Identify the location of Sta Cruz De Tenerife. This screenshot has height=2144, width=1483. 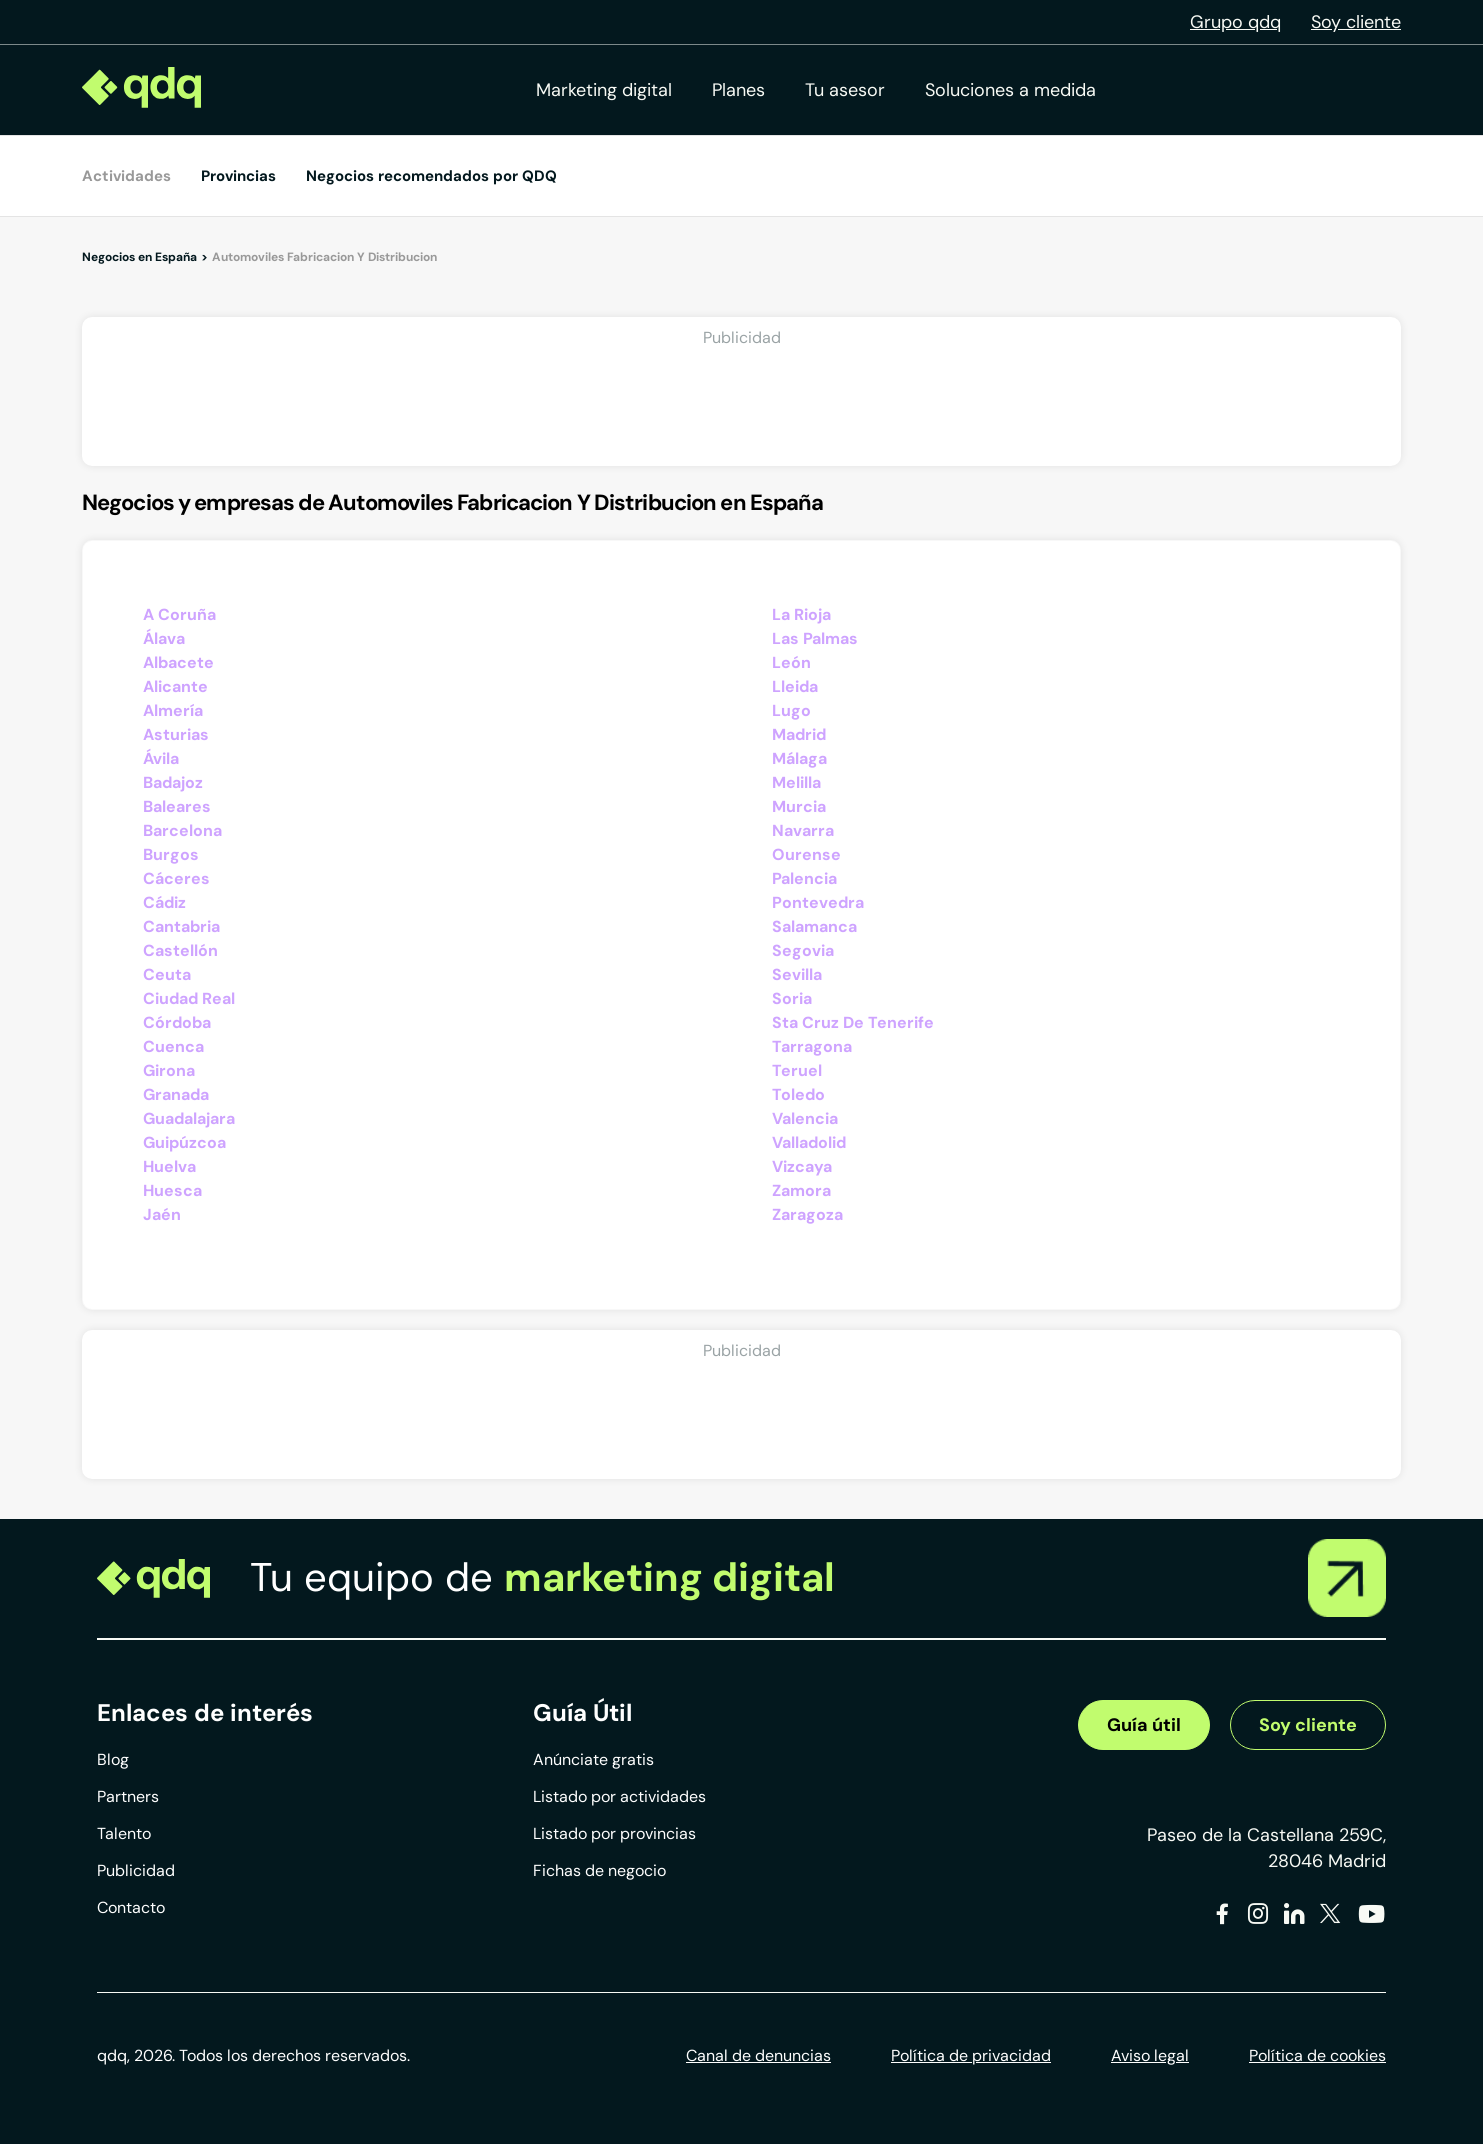
(853, 1022).